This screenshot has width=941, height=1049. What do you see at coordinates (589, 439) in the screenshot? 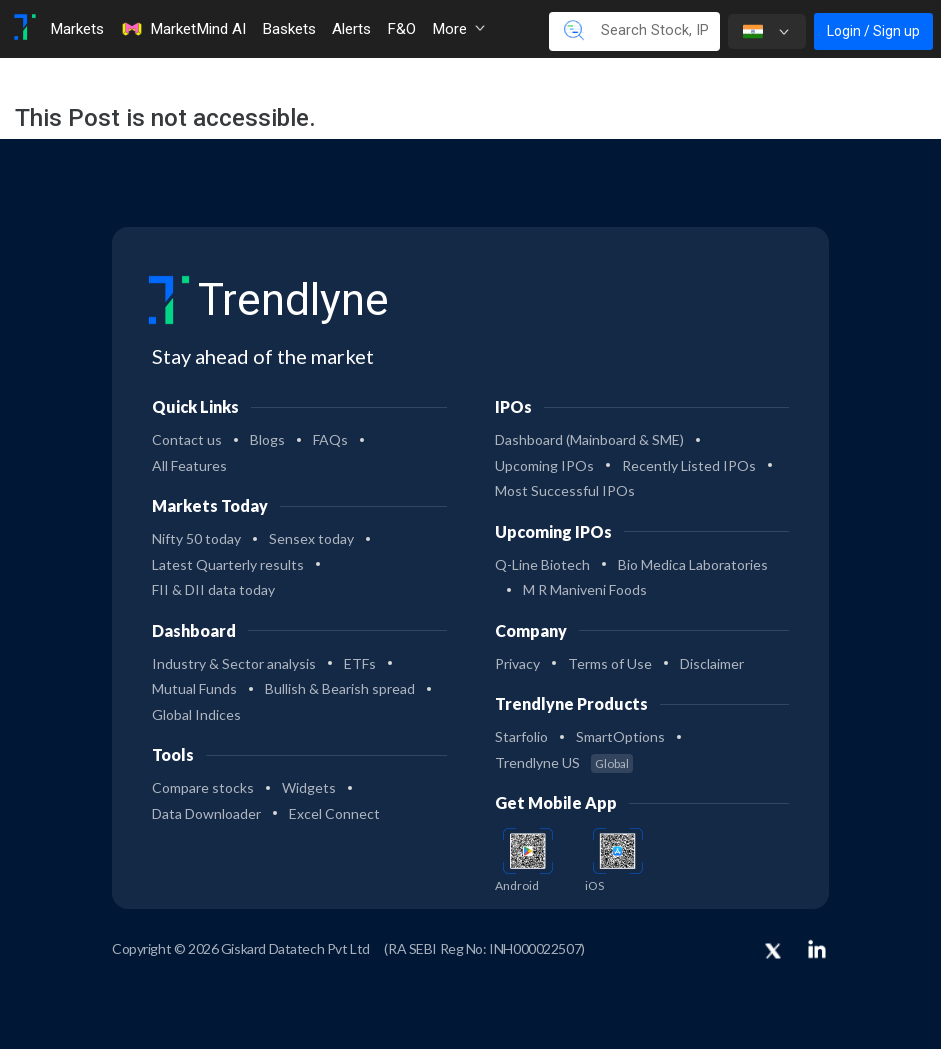
I see `Dashboard (Mainboard & SME)` at bounding box center [589, 439].